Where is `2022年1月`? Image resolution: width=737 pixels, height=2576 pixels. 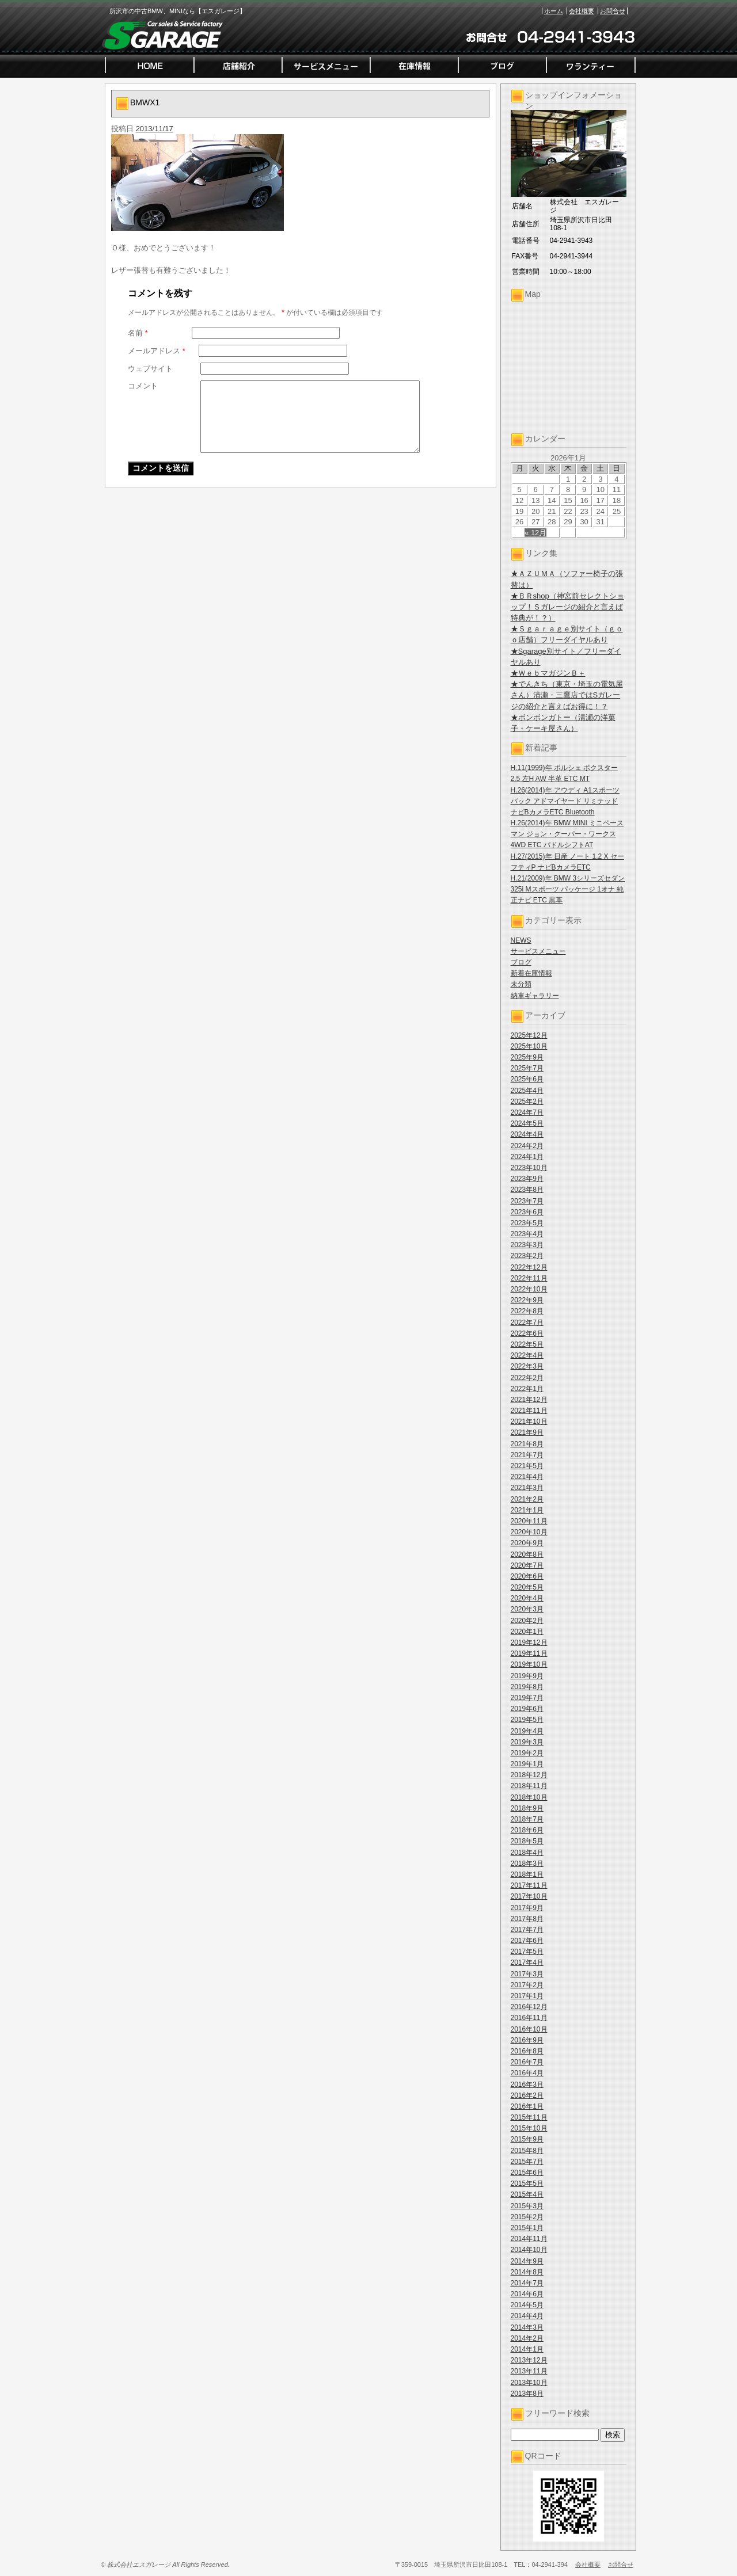
2022年1月 is located at coordinates (527, 1389).